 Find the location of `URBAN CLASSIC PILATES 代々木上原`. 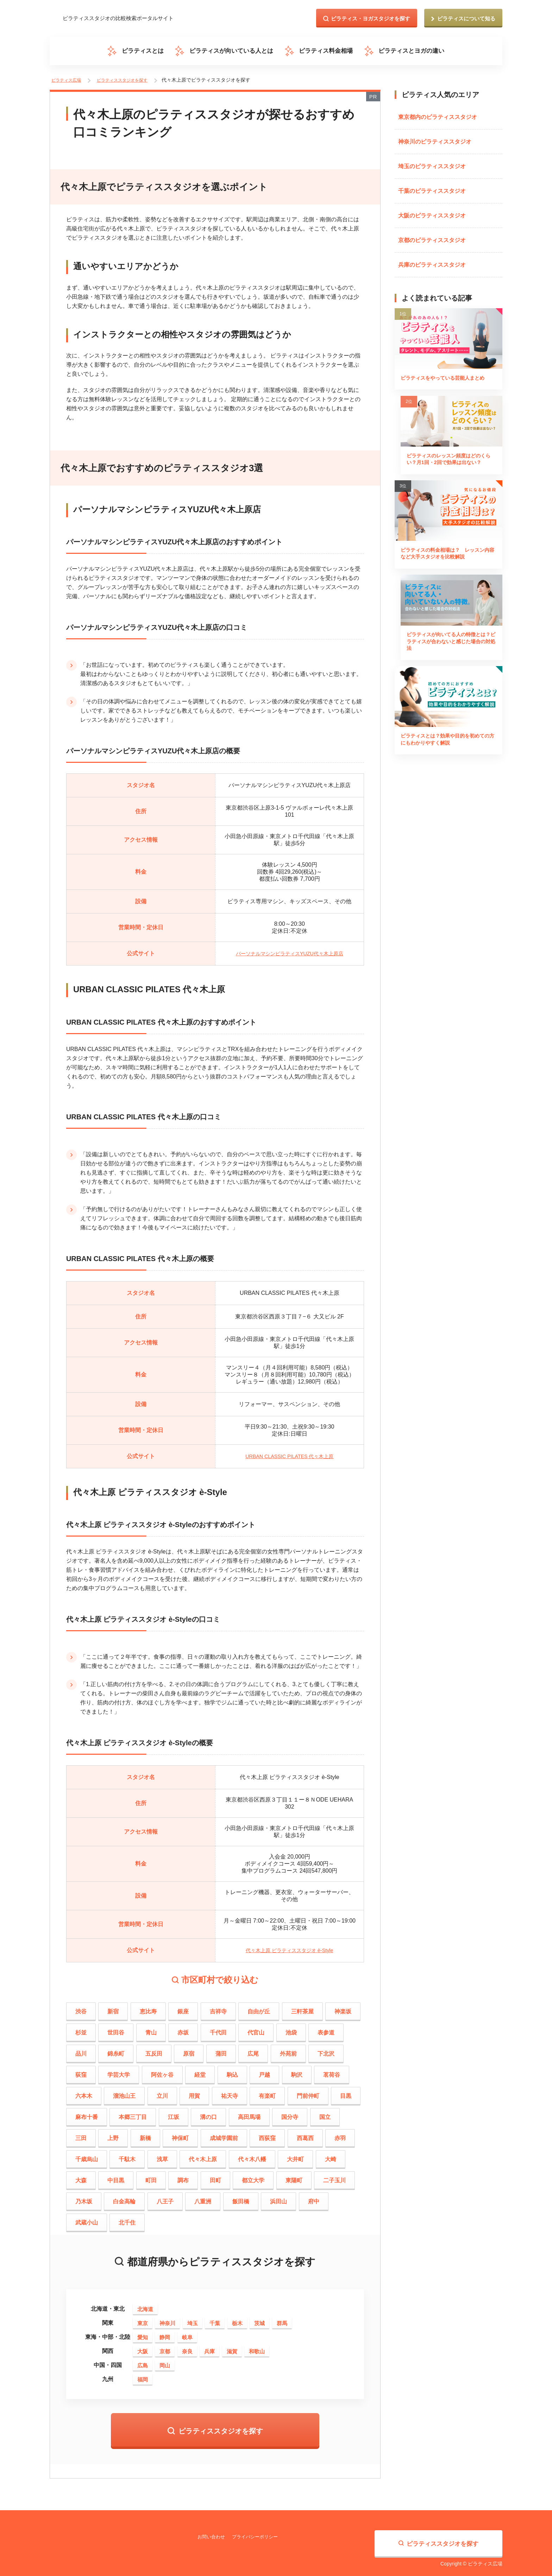

URBAN CLASSIC PILATES 代々木上原 is located at coordinates (289, 1452).